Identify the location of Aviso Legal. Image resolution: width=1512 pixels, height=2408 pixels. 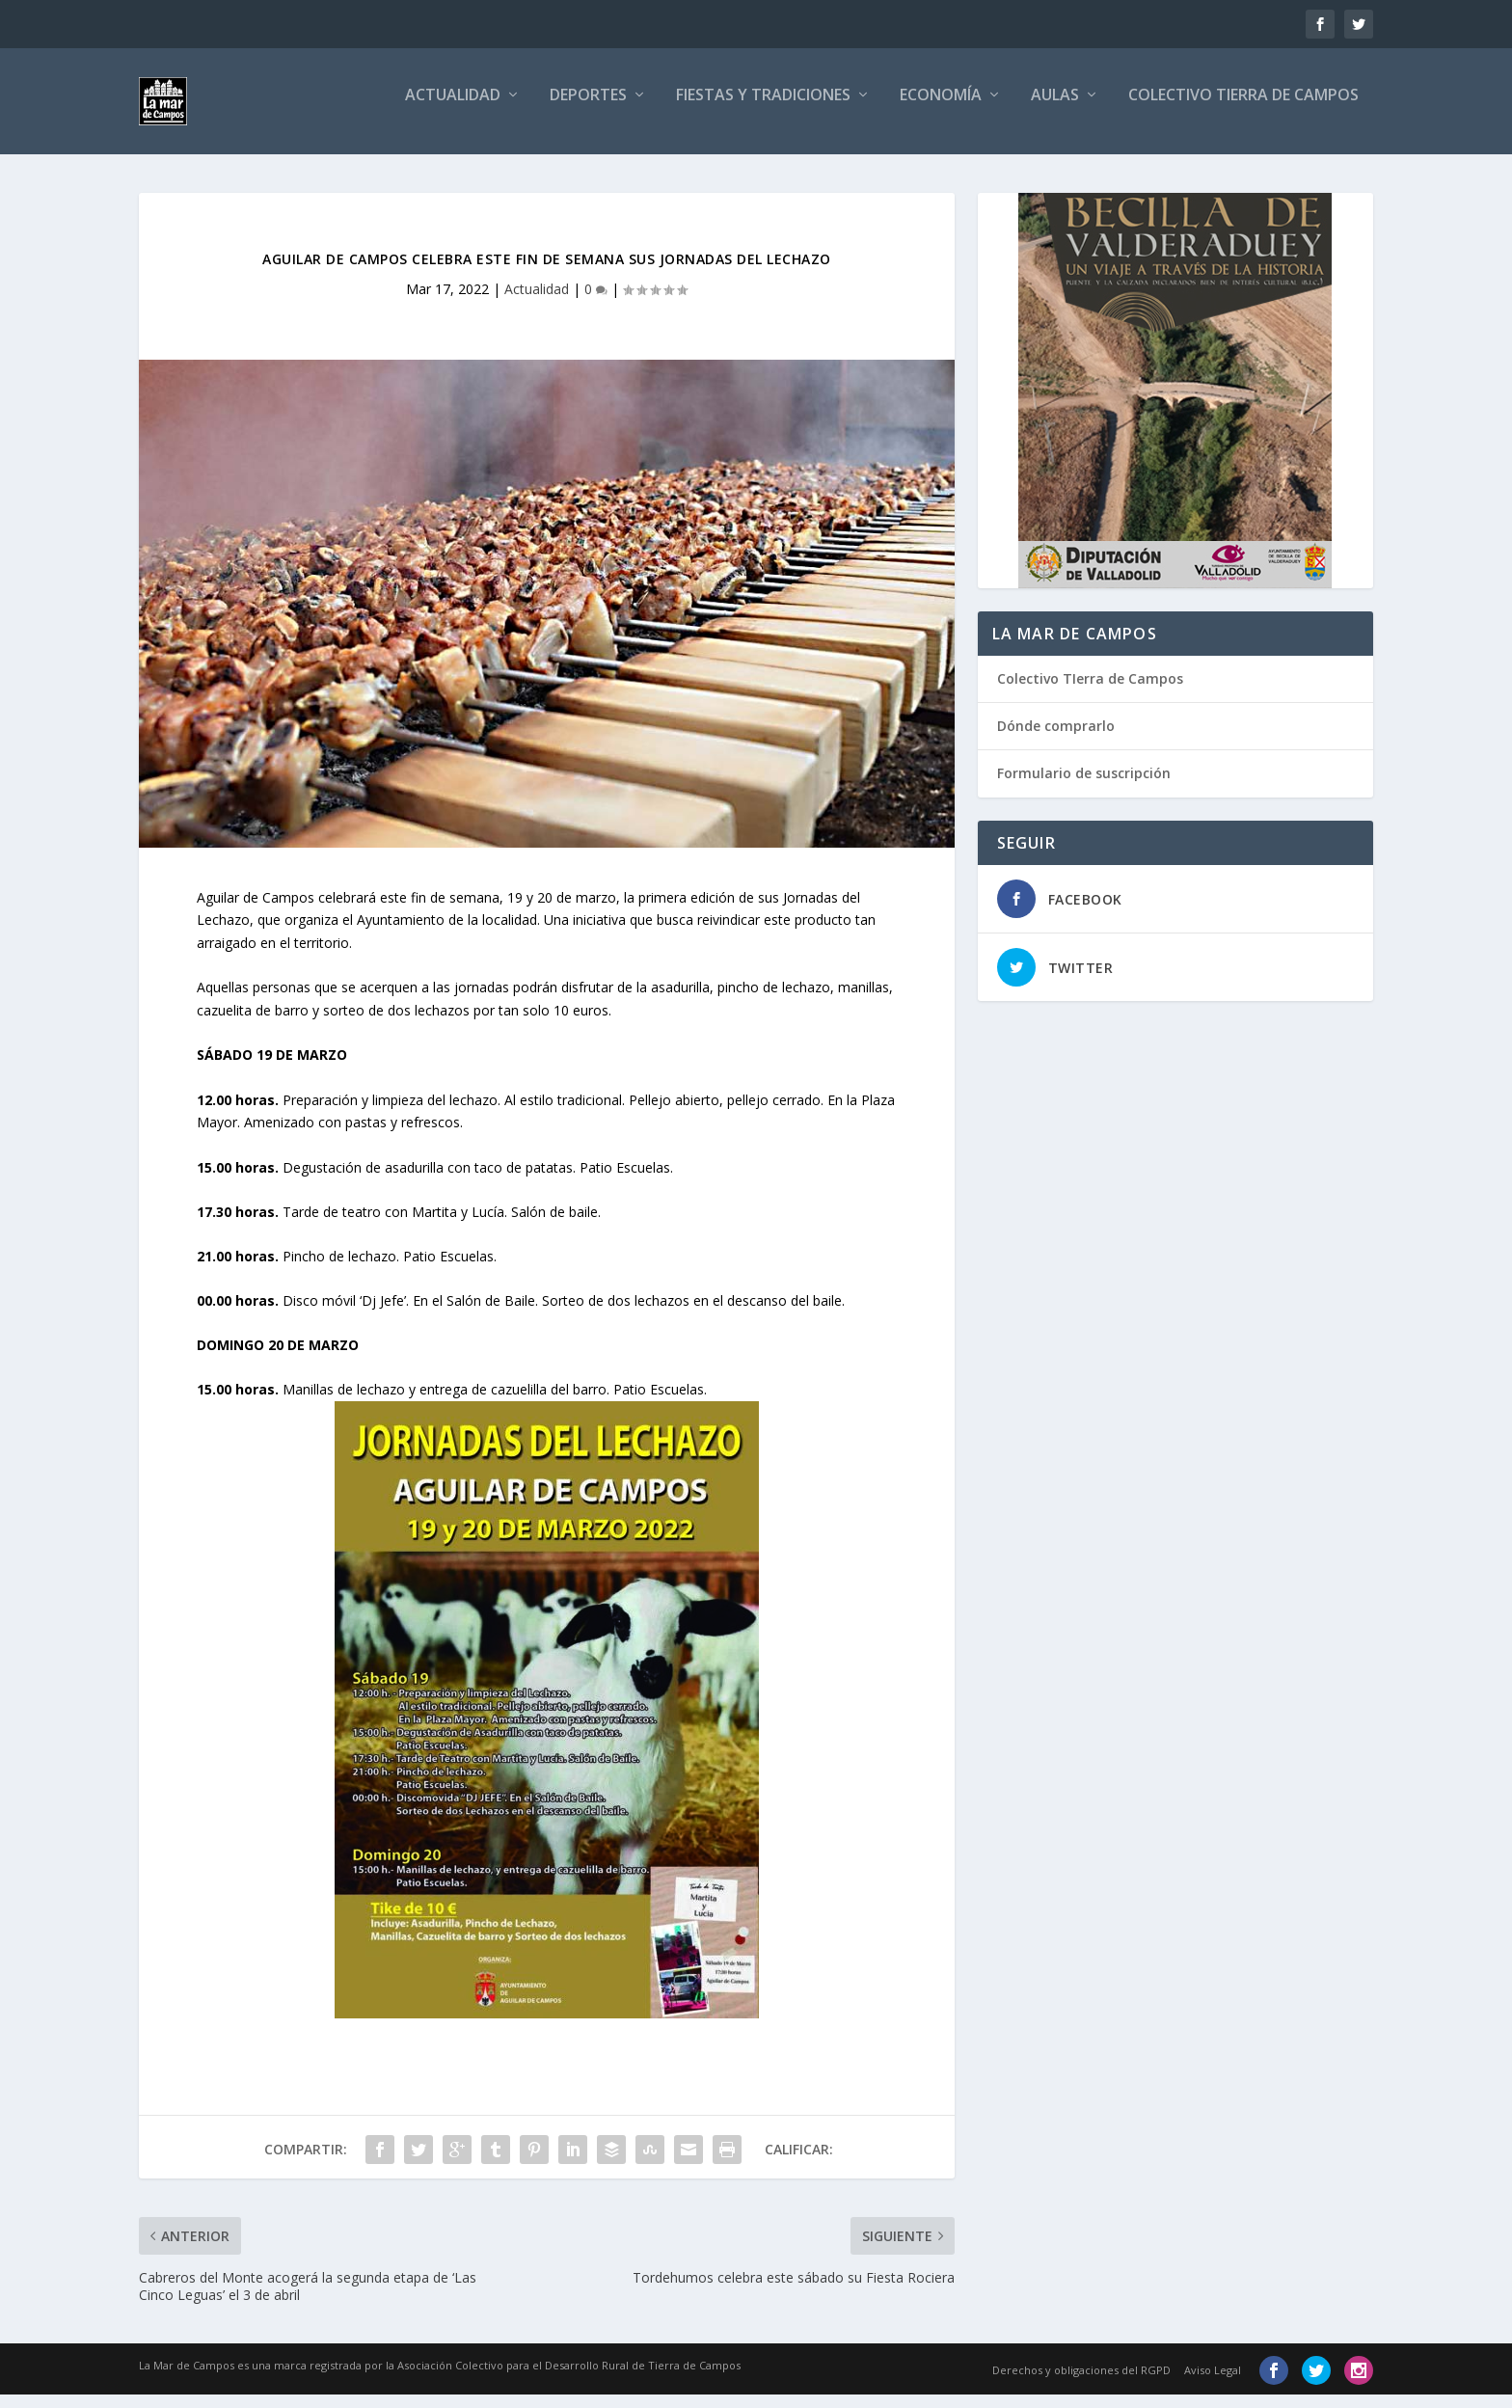
(1212, 2383).